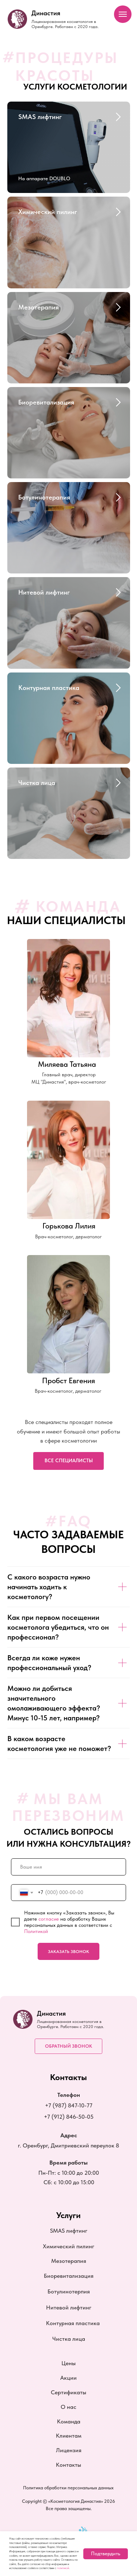  What do you see at coordinates (68, 2046) in the screenshot?
I see `[button]` at bounding box center [68, 2046].